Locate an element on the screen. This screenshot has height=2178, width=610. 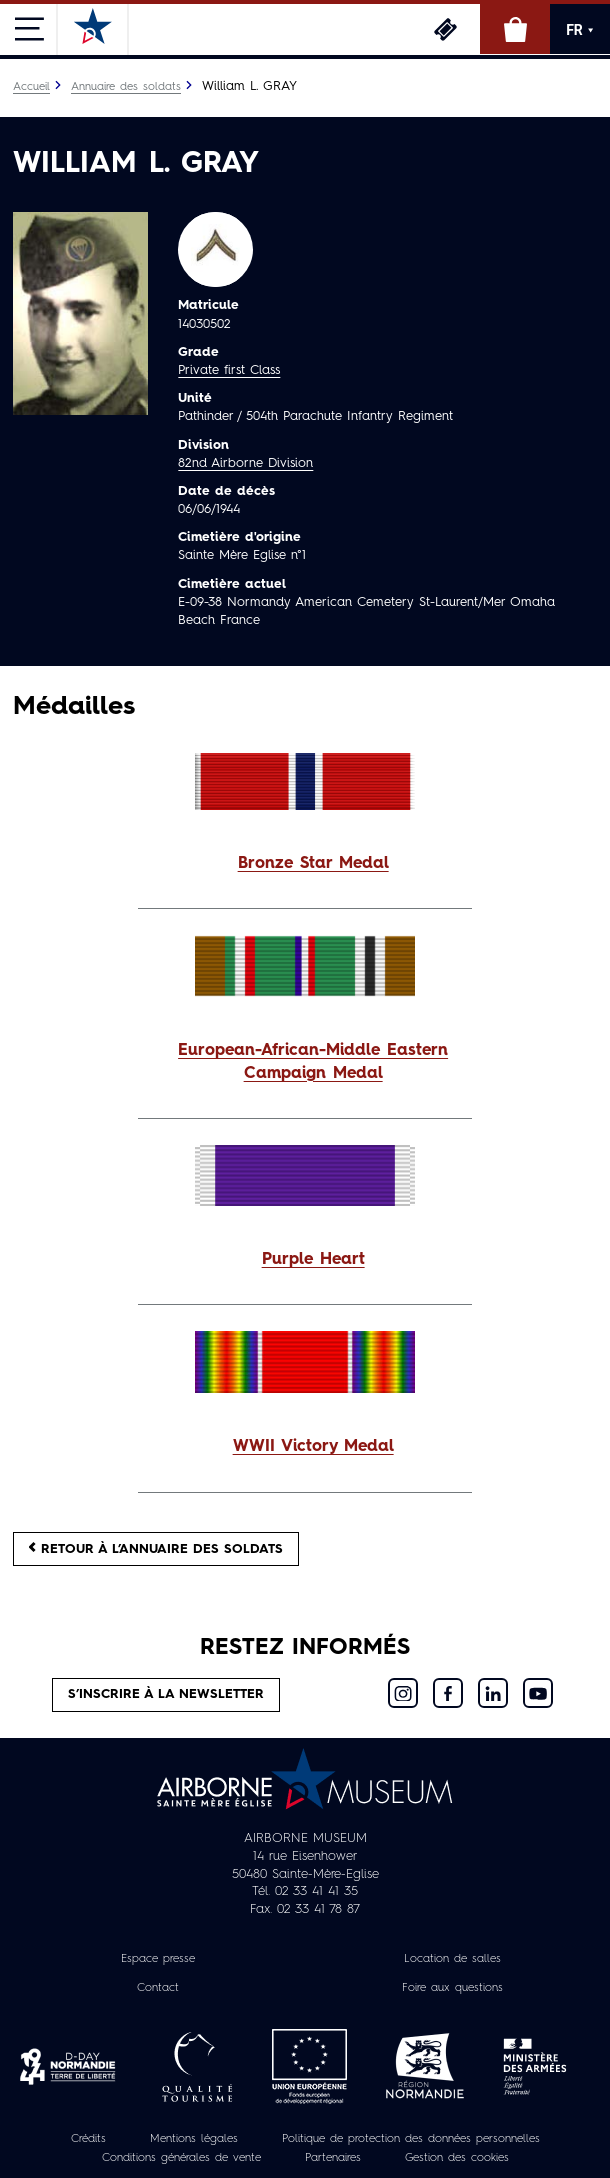
Partenaires is located at coordinates (333, 2158).